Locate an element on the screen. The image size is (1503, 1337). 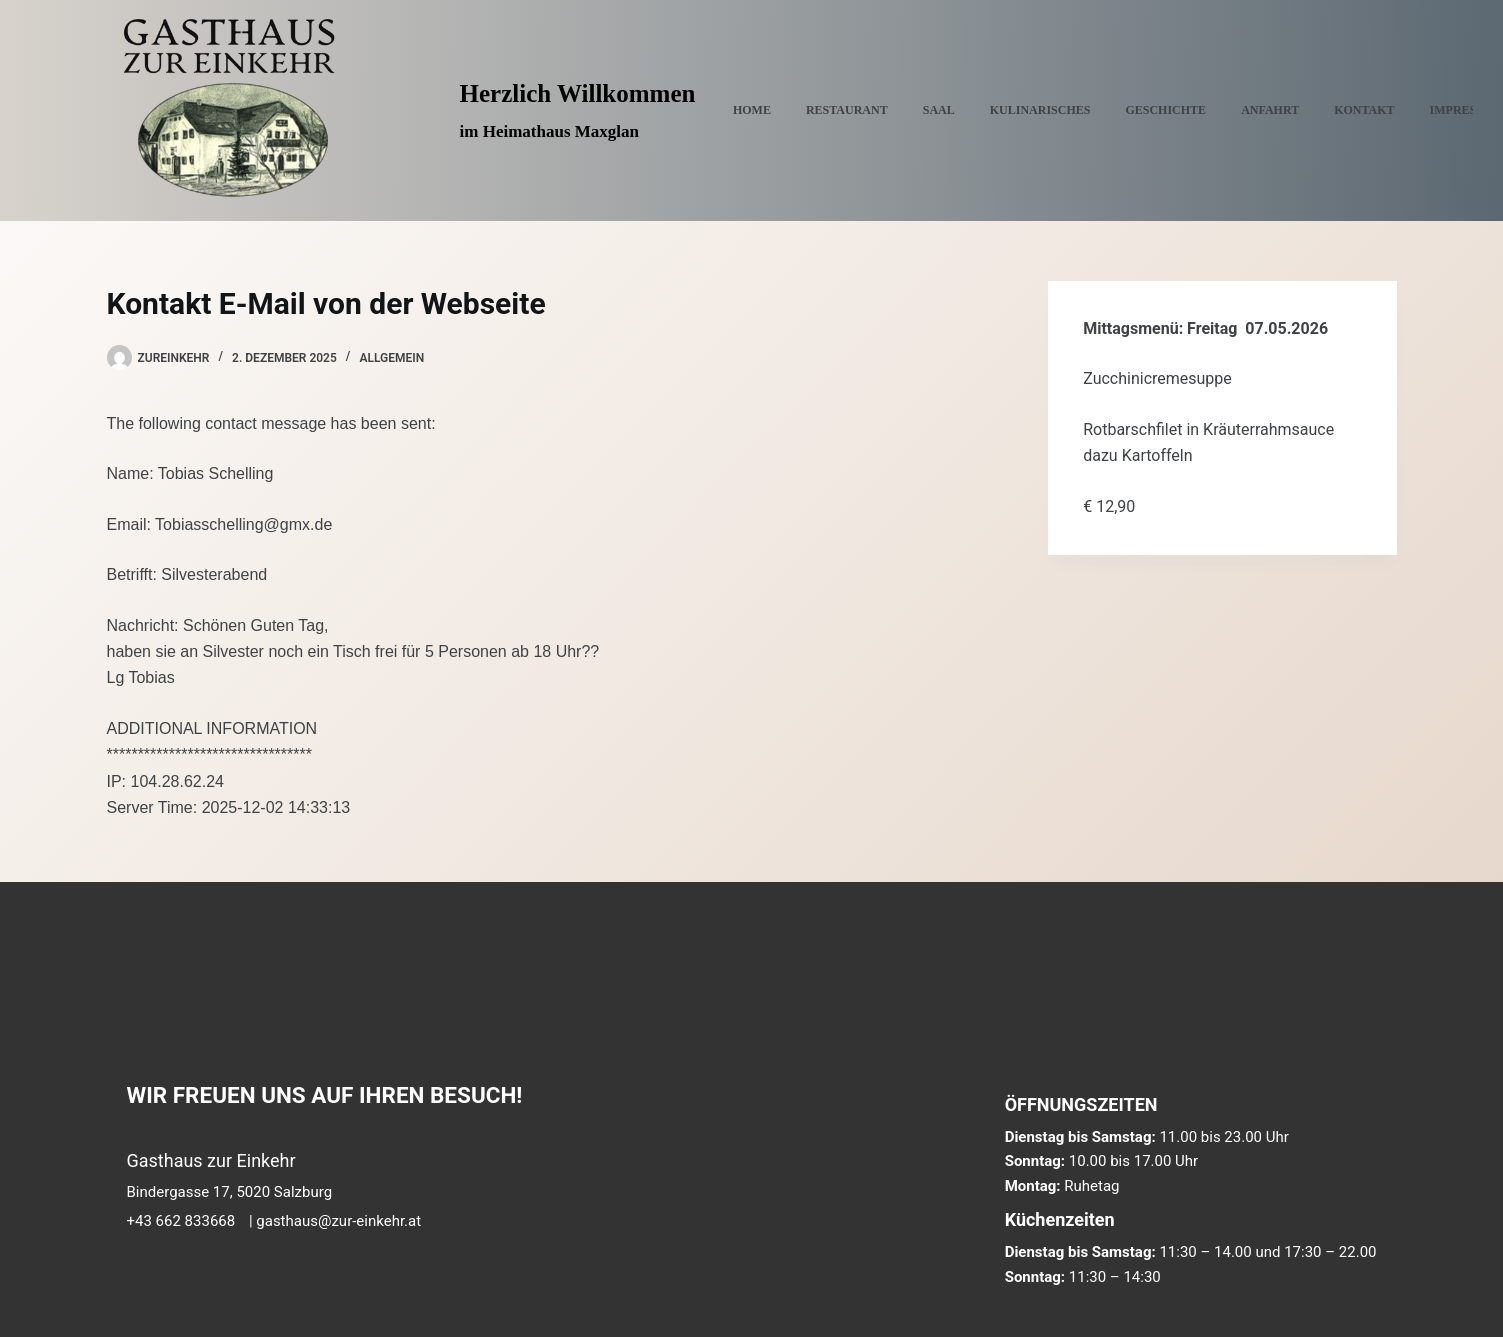
SAAL is located at coordinates (939, 110).